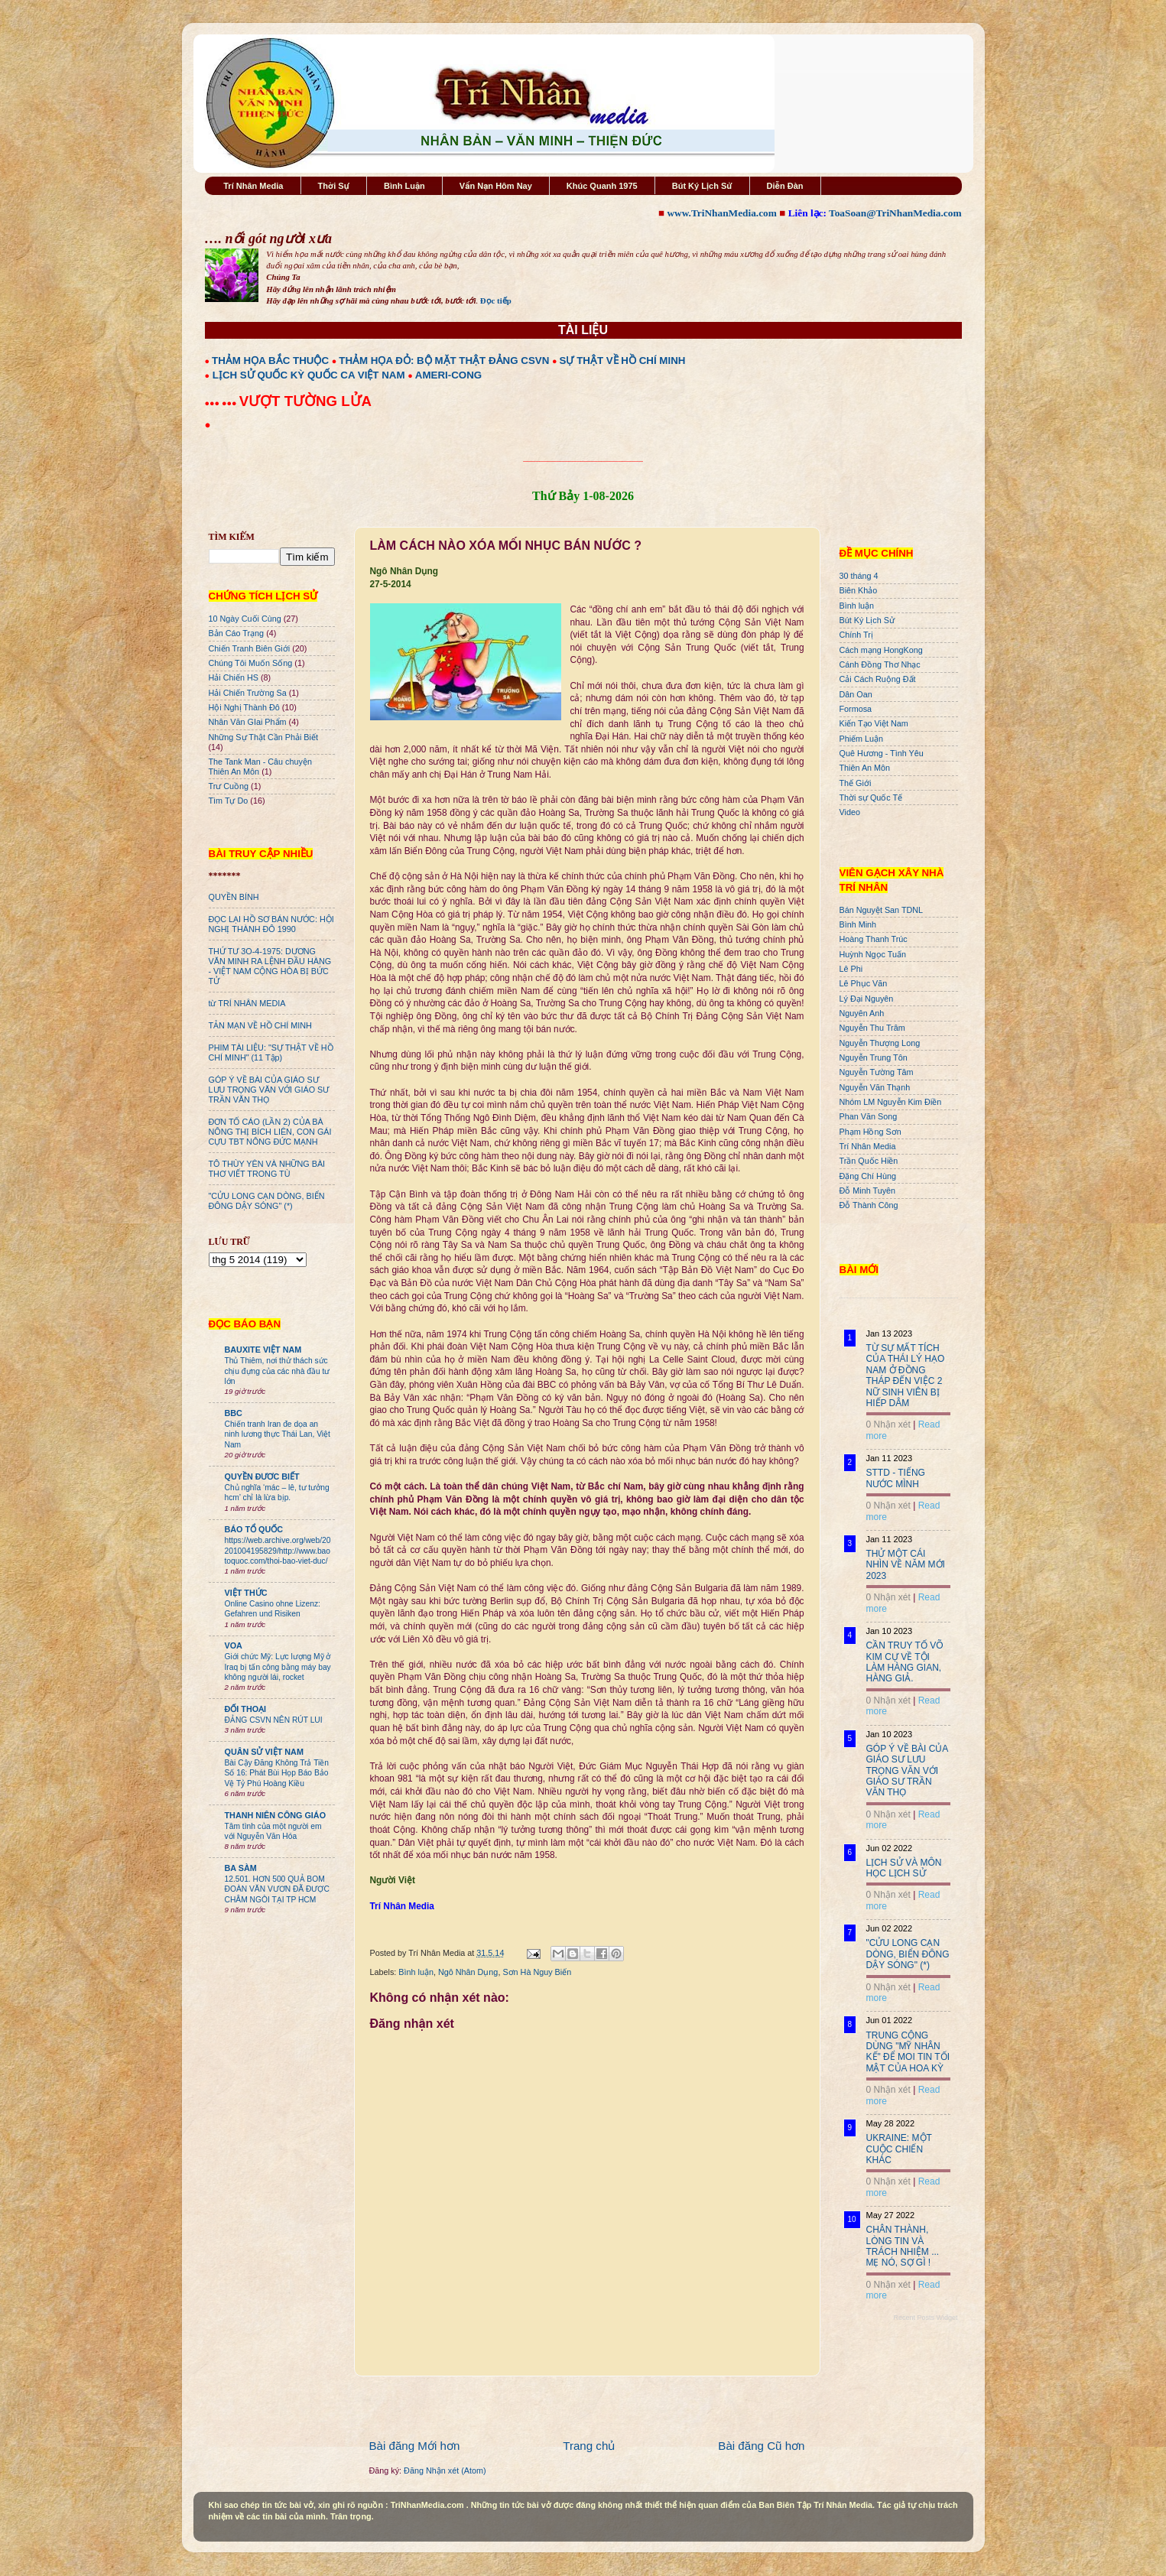 The image size is (1166, 2576). What do you see at coordinates (891, 1101) in the screenshot?
I see `Nhóm LM Nguyễn Kim Điền` at bounding box center [891, 1101].